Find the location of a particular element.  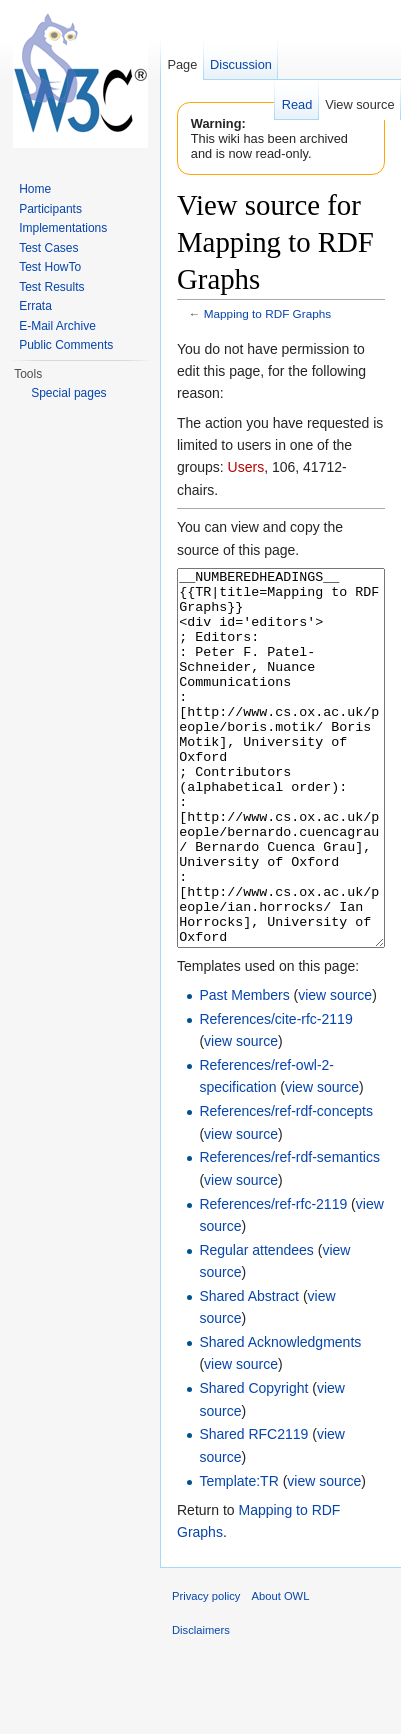

Public Comments is located at coordinates (66, 345).